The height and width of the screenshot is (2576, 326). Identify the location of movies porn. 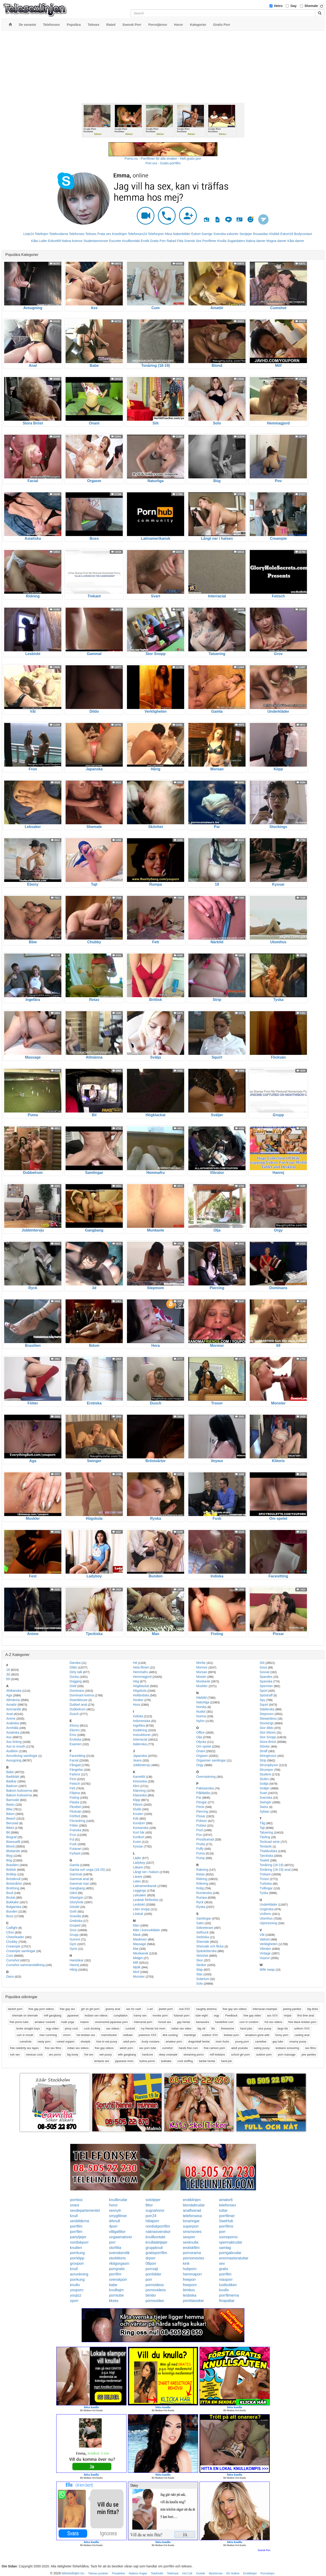
(160, 2015).